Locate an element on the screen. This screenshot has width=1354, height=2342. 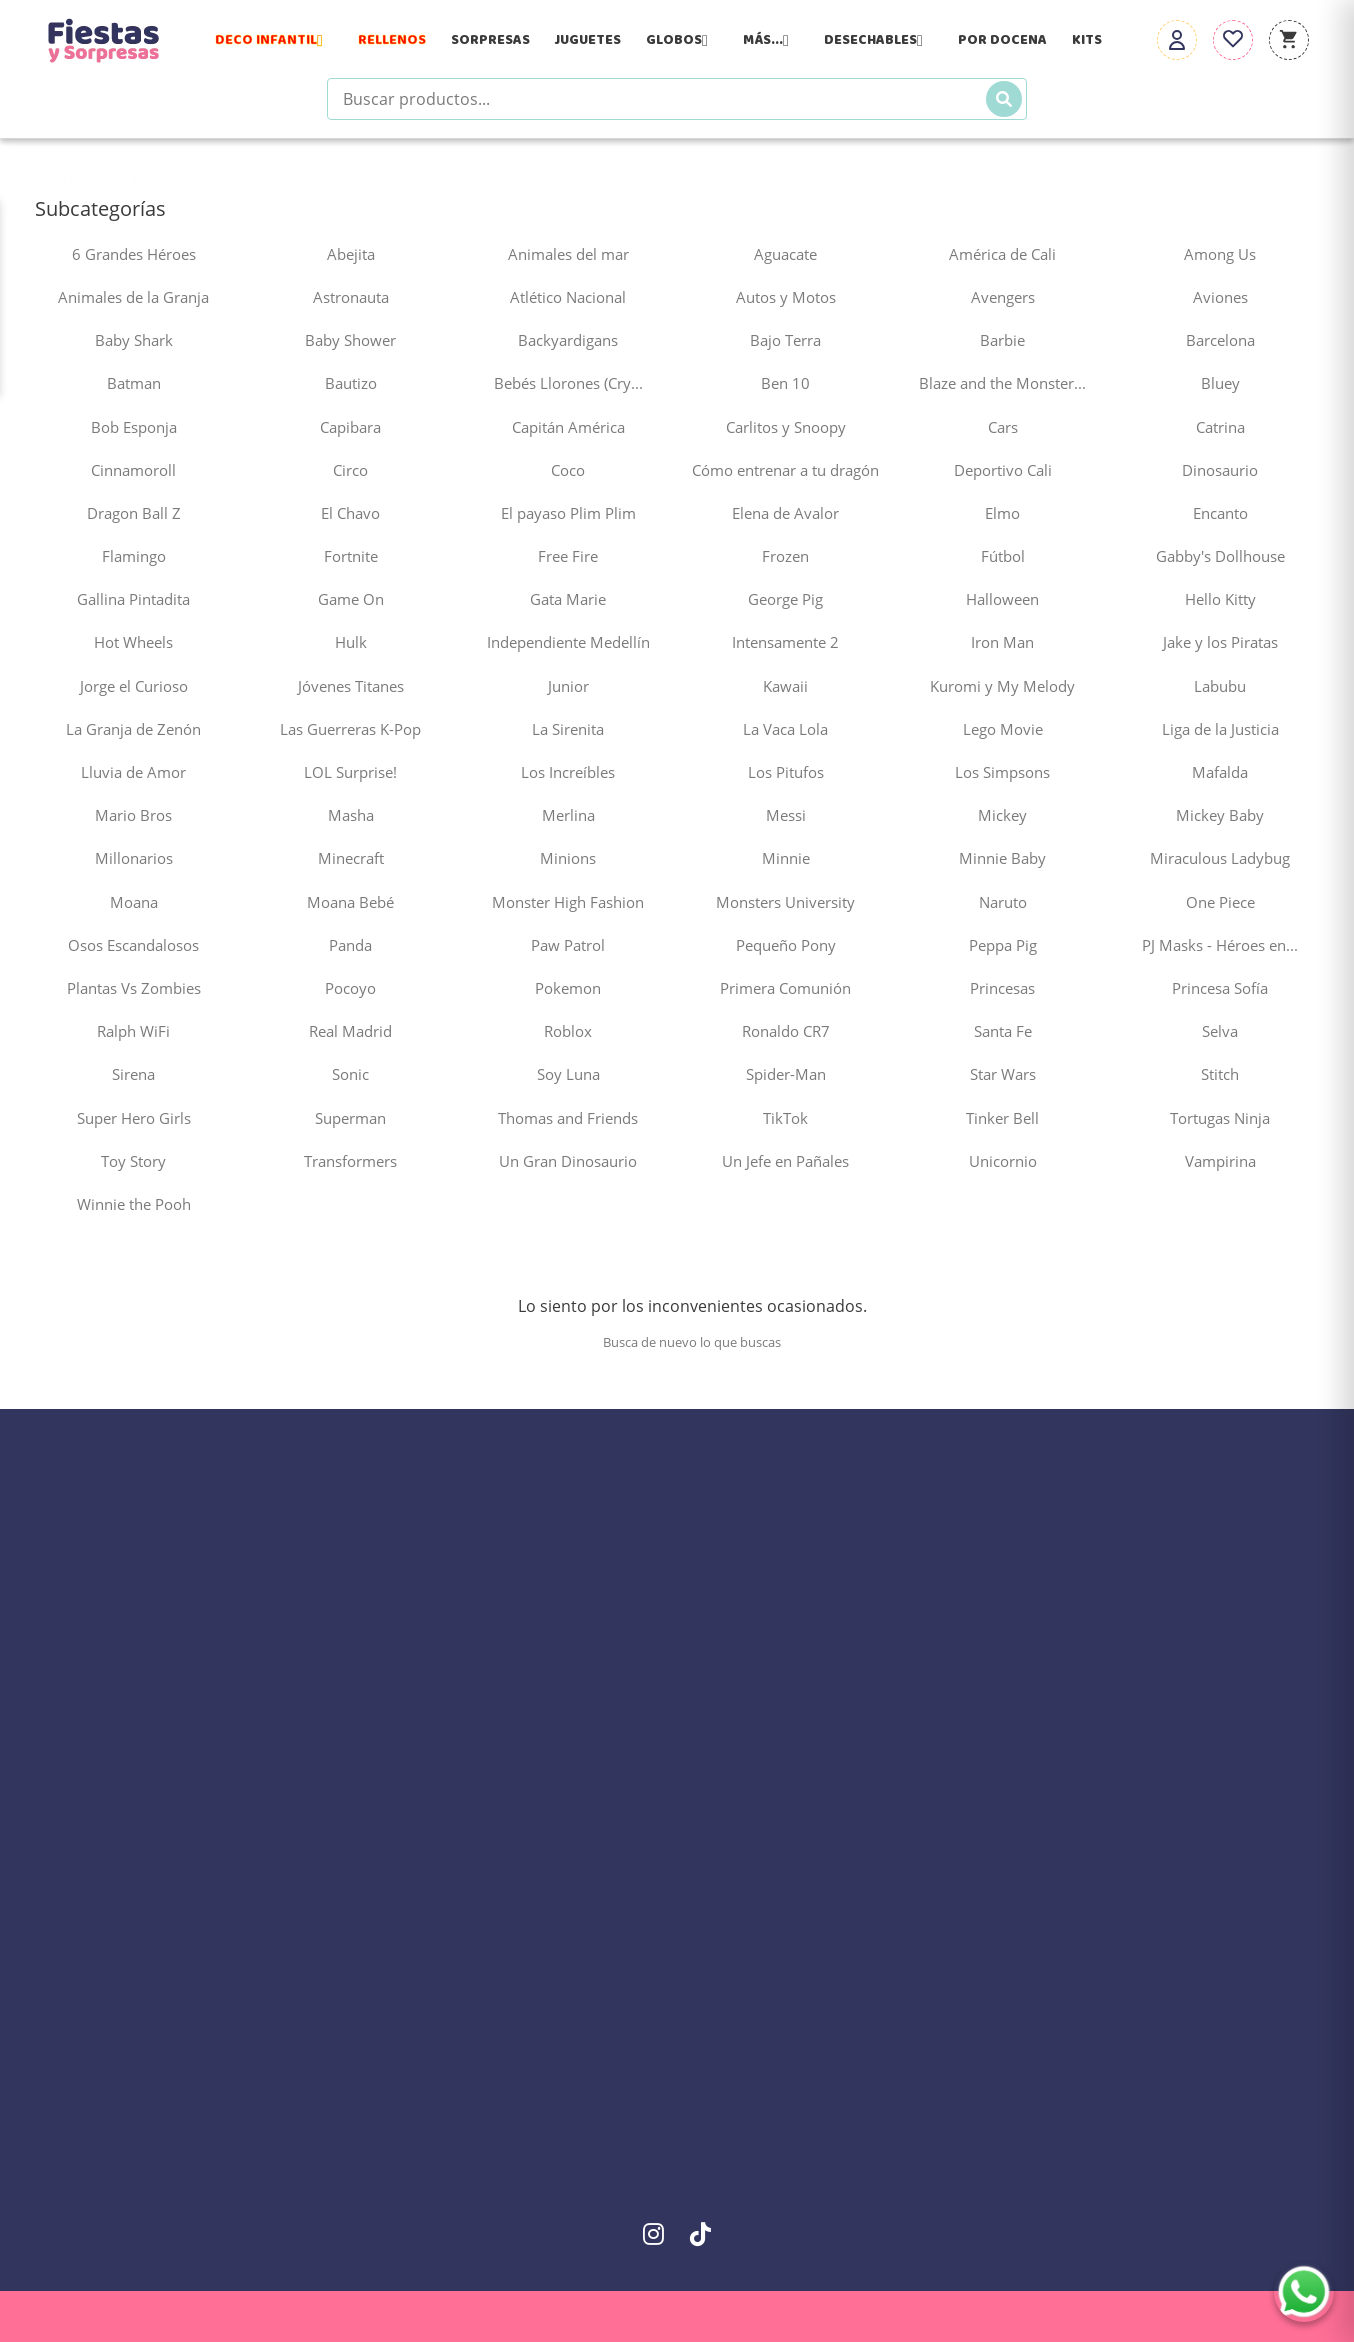
Mickey is located at coordinates (1002, 815).